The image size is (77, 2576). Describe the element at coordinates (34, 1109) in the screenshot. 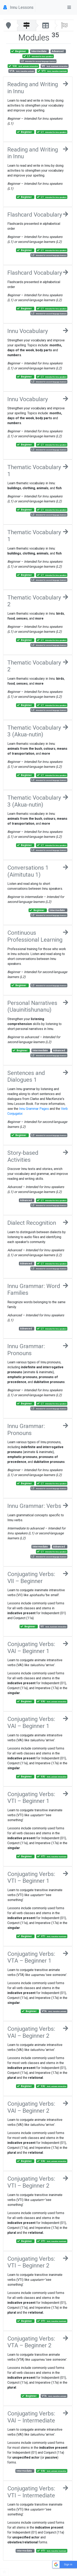

I see `Innu Grammar Pages` at that location.